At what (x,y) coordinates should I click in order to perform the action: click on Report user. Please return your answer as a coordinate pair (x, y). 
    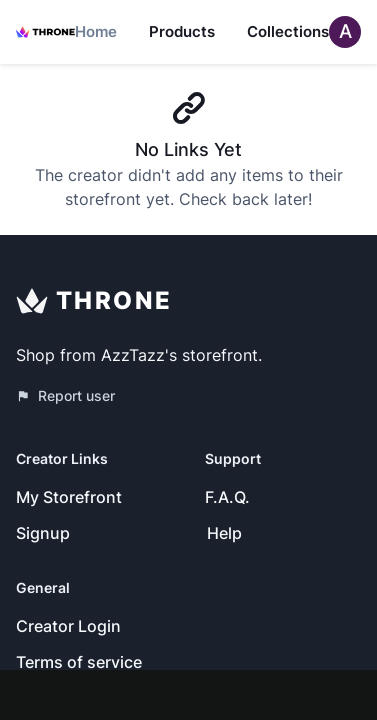
    Looking at the image, I should click on (65, 395).